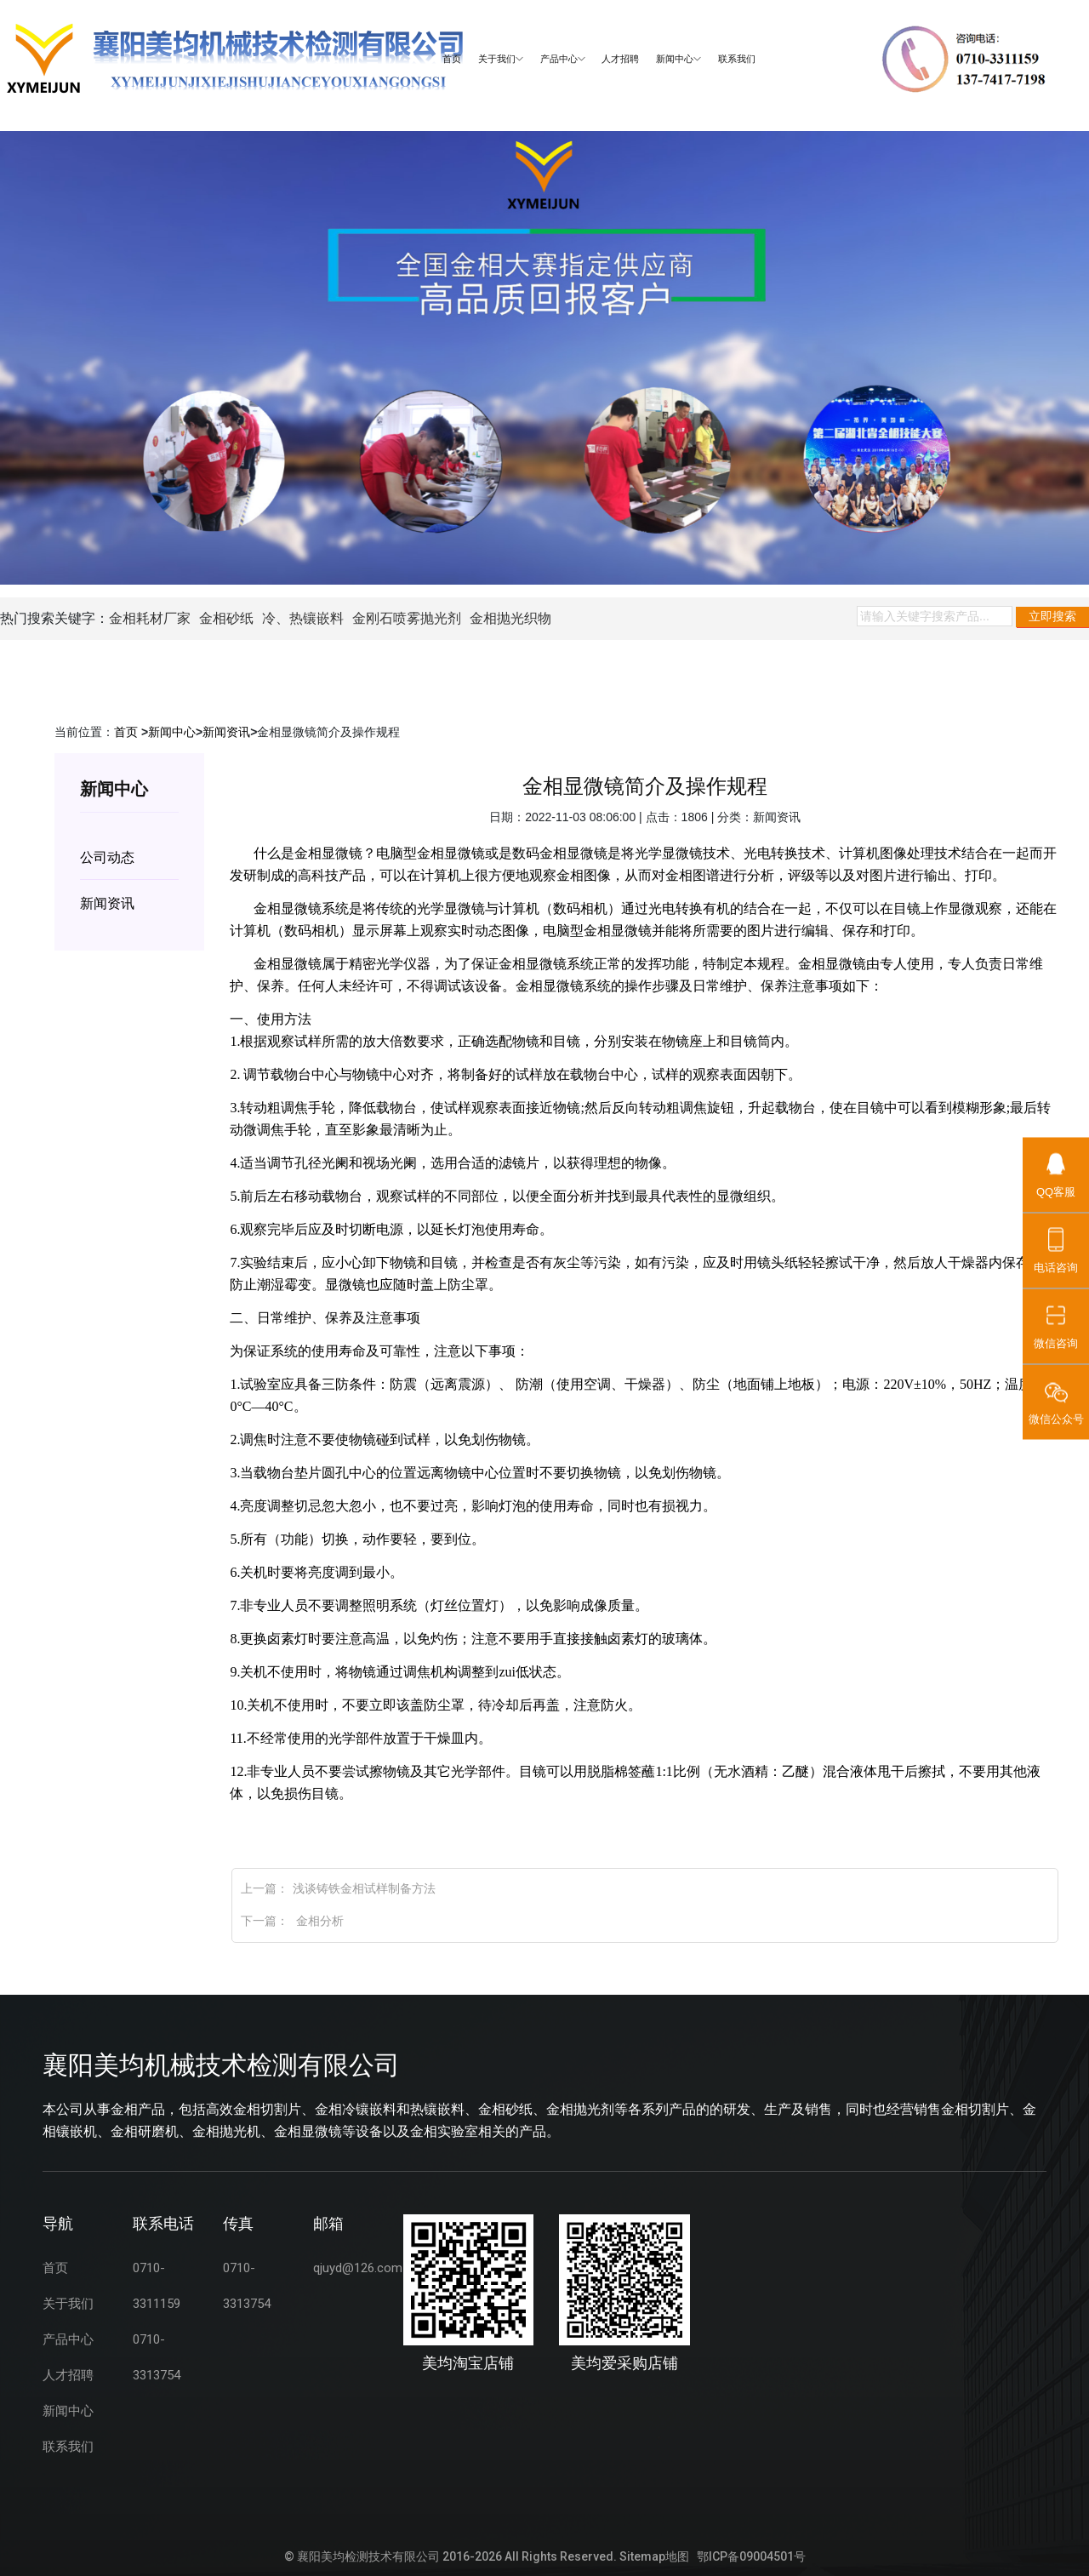 The height and width of the screenshot is (2576, 1089). I want to click on 联系我们, so click(736, 59).